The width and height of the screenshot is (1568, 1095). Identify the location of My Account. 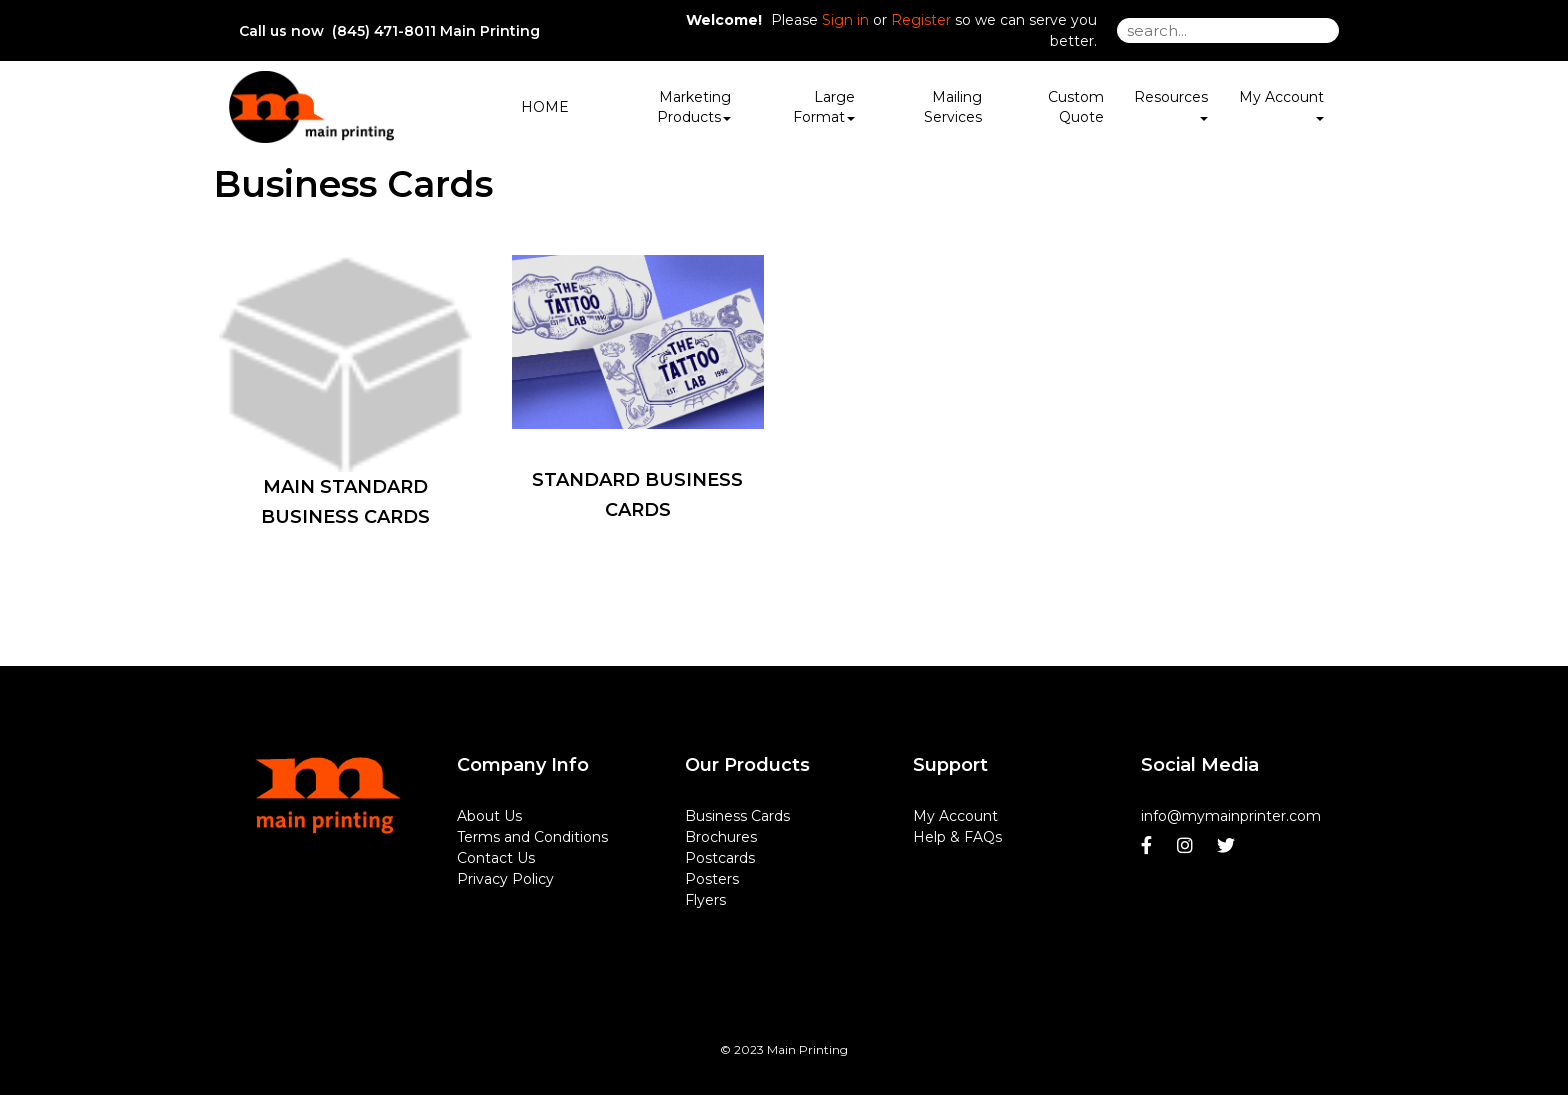
(955, 816).